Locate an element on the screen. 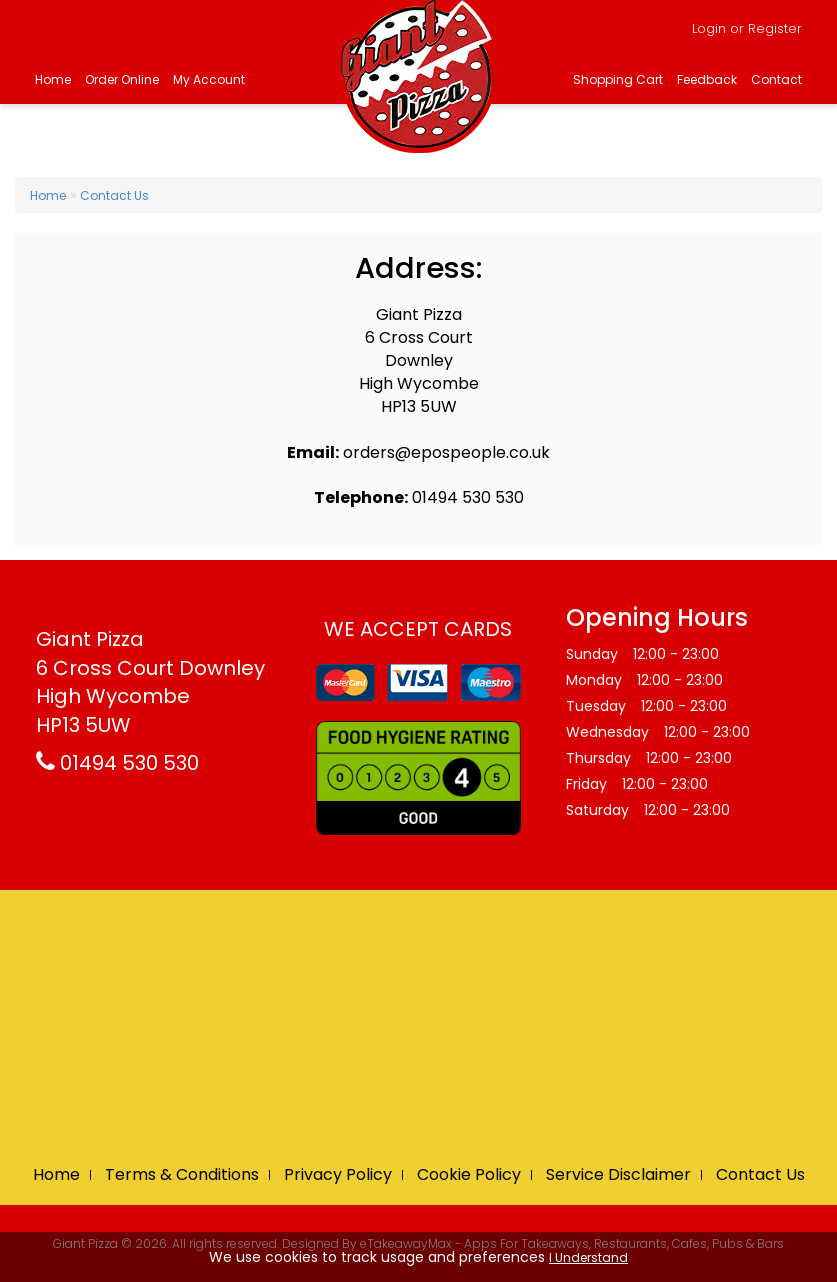 The image size is (837, 1282). Contact Us is located at coordinates (114, 195).